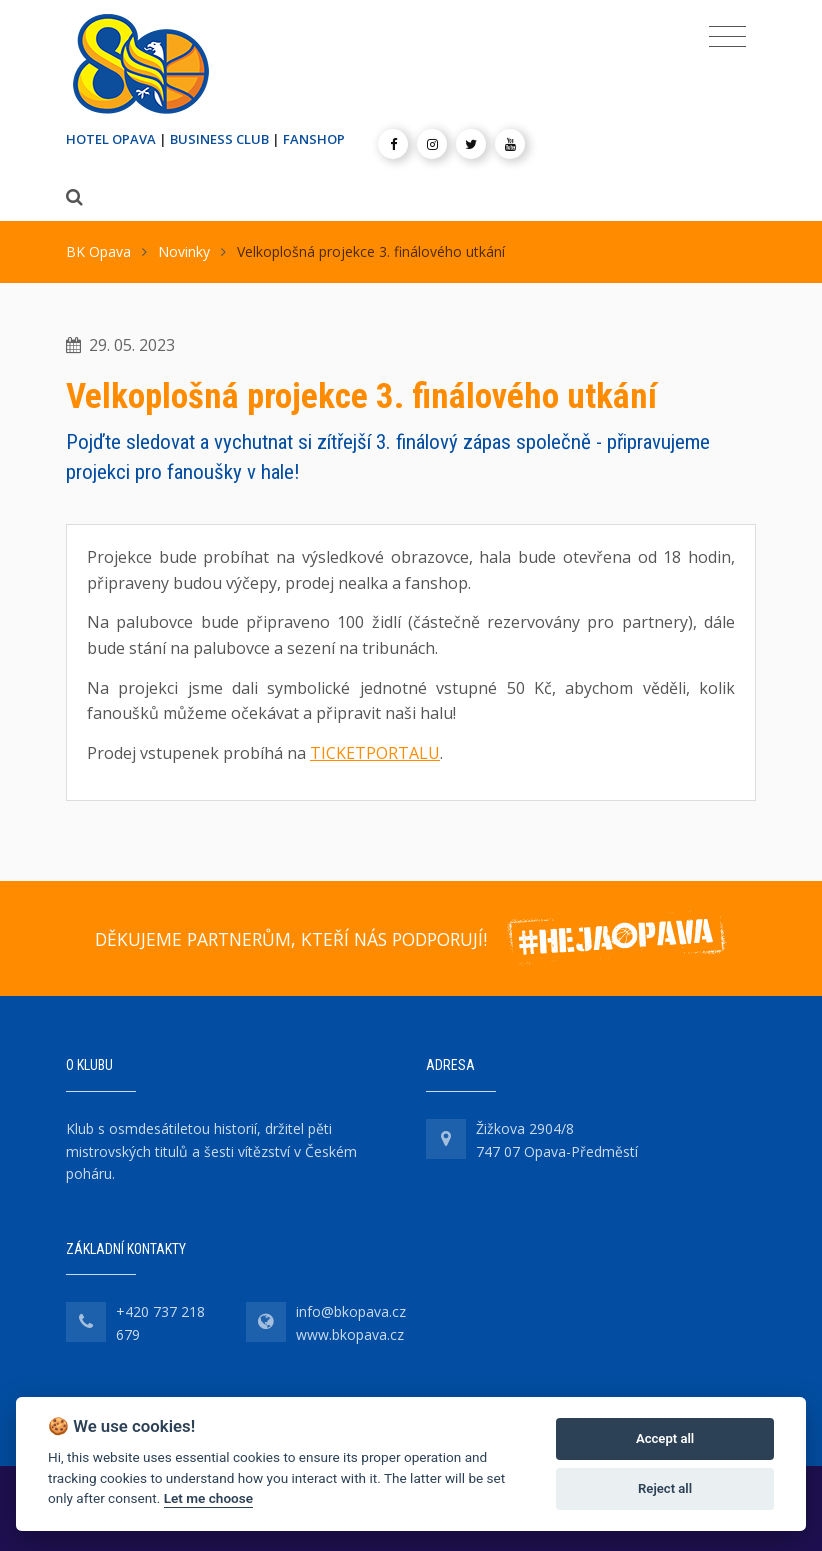  Describe the element at coordinates (351, 1311) in the screenshot. I see `info@bkopava.cz` at that location.